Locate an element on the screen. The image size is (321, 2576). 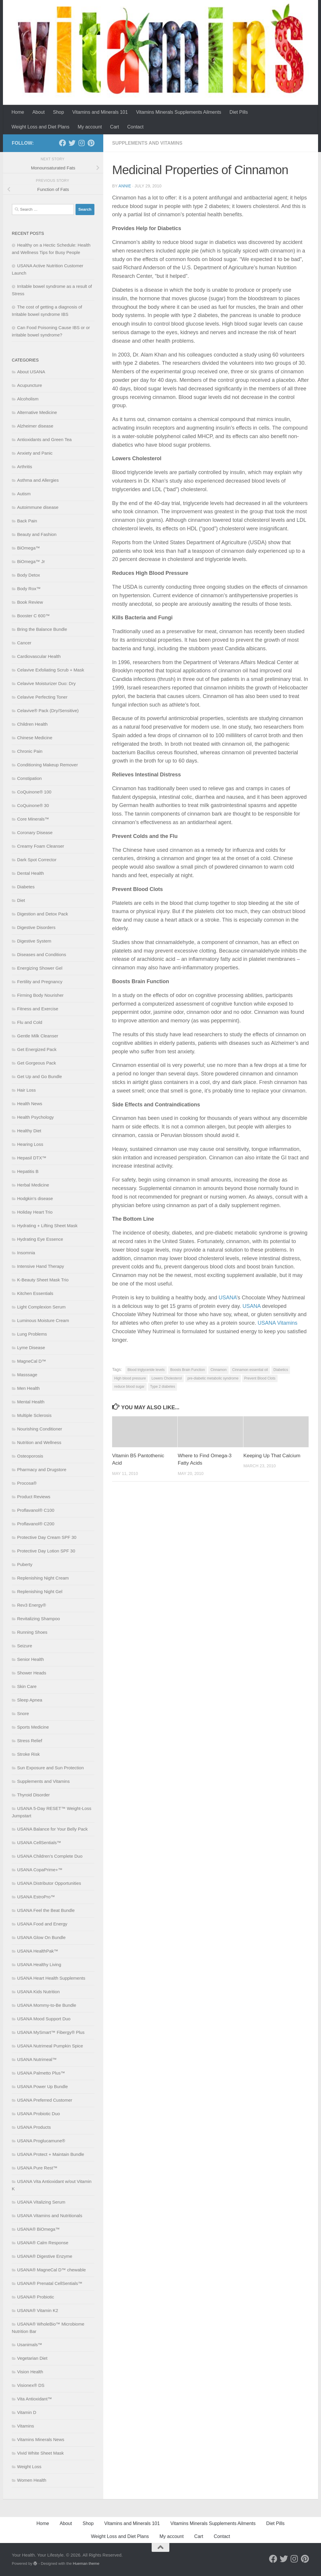
Prevent Blood Clots is located at coordinates (260, 1378).